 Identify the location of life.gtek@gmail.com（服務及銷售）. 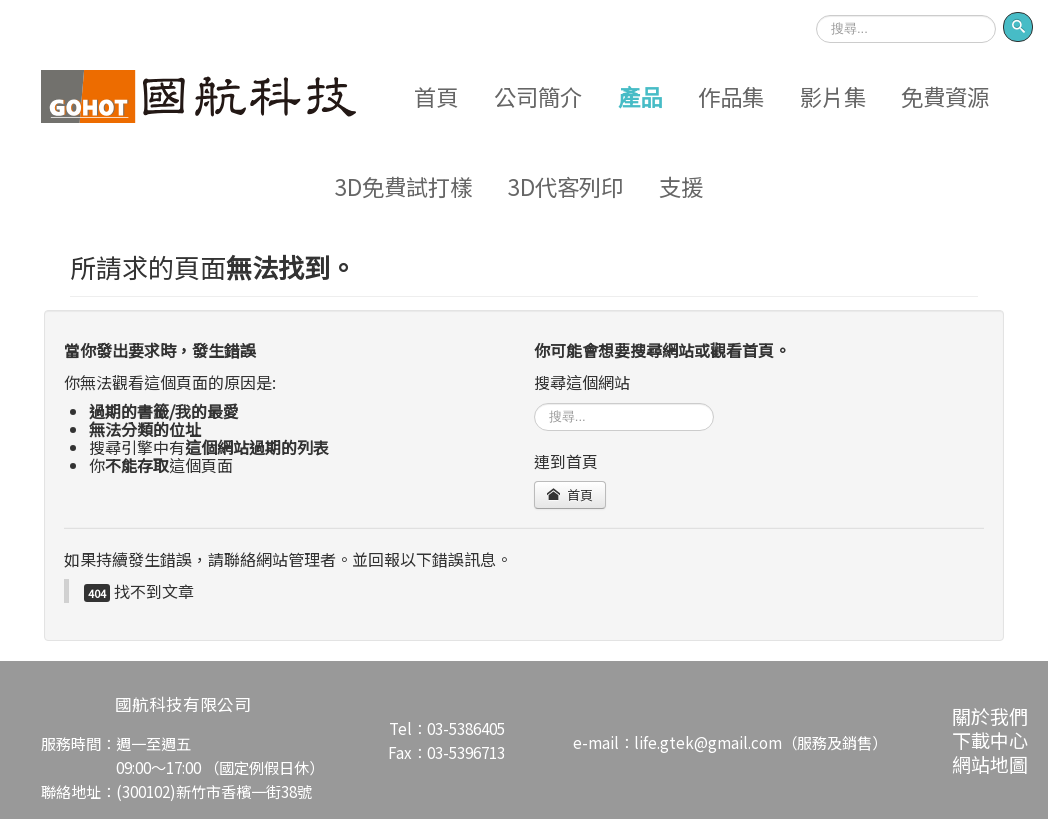
(760, 742).